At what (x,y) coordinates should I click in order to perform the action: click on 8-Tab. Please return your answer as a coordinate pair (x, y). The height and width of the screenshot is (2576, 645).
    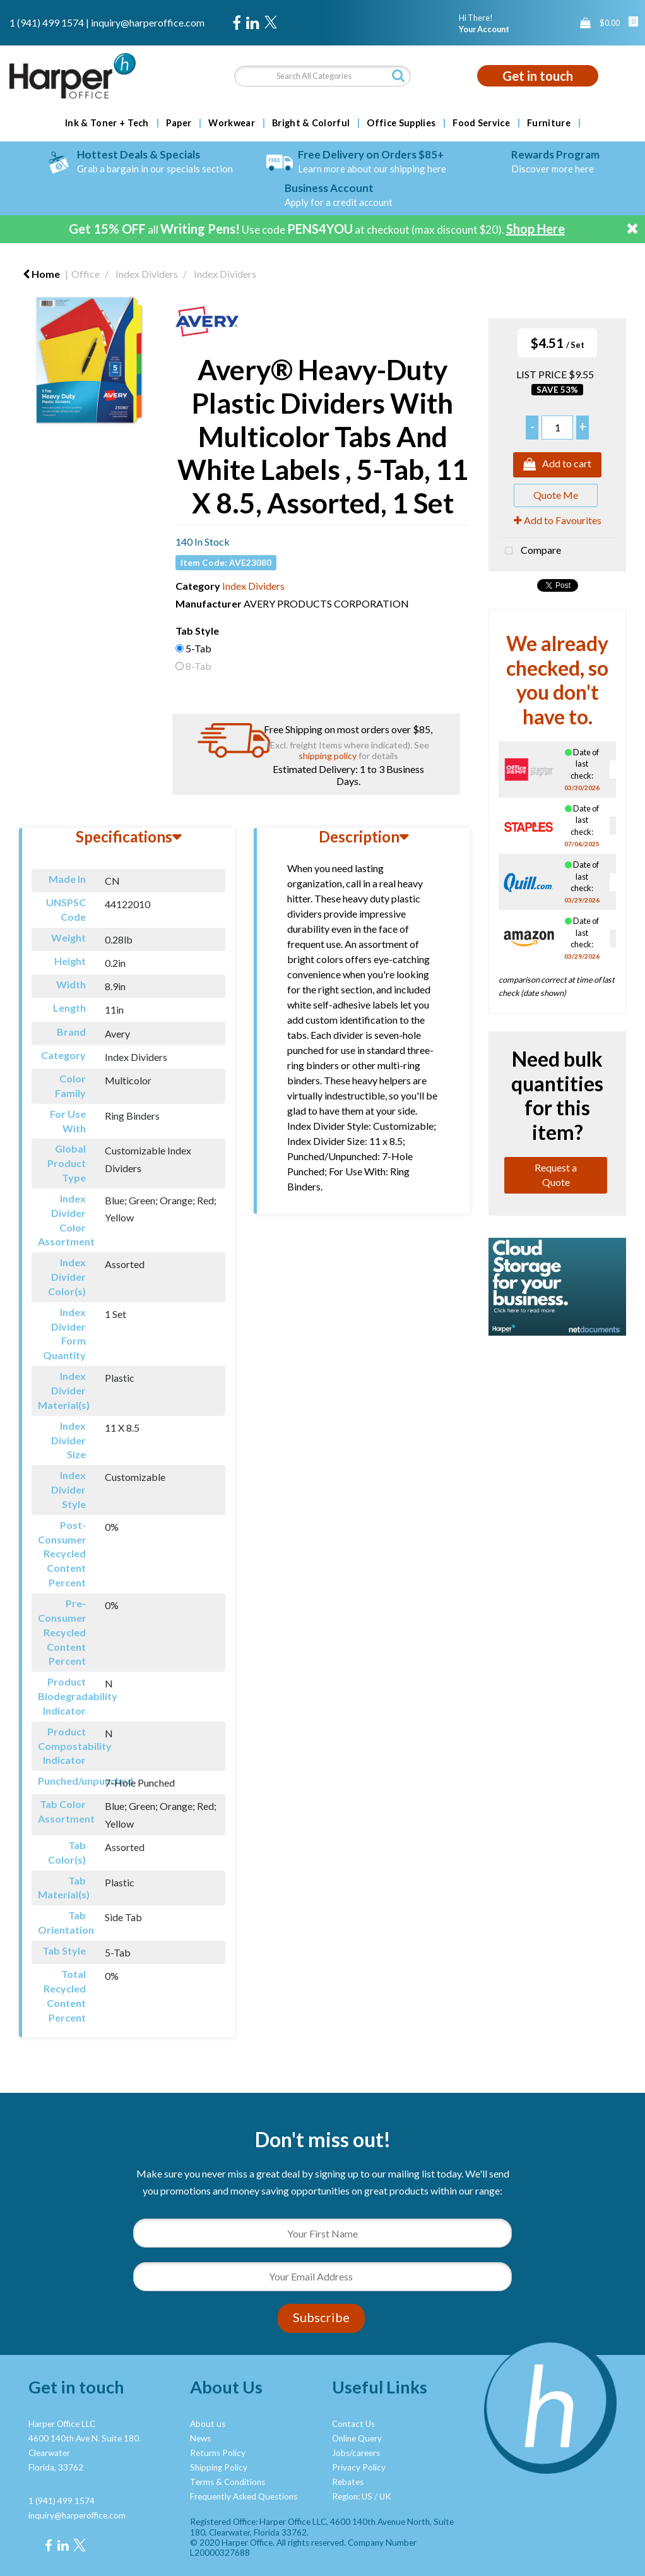
    Looking at the image, I should click on (198, 666).